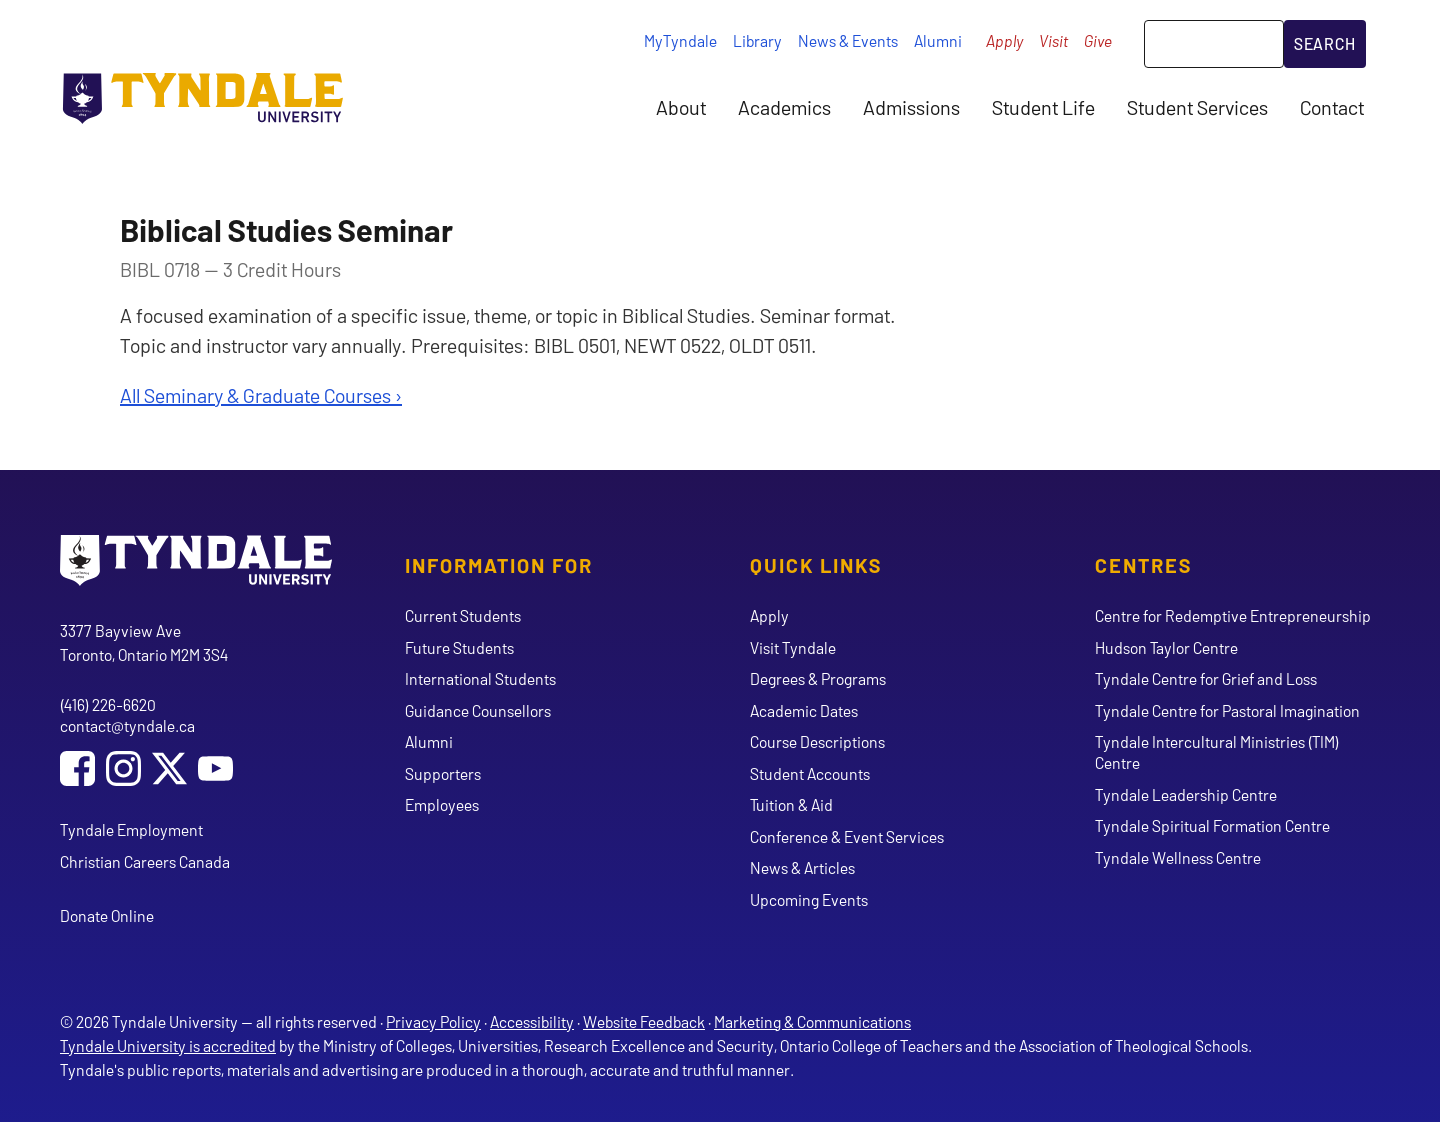 This screenshot has width=1440, height=1122. Describe the element at coordinates (261, 395) in the screenshot. I see `All Seminary & Graduate Courses ›` at that location.